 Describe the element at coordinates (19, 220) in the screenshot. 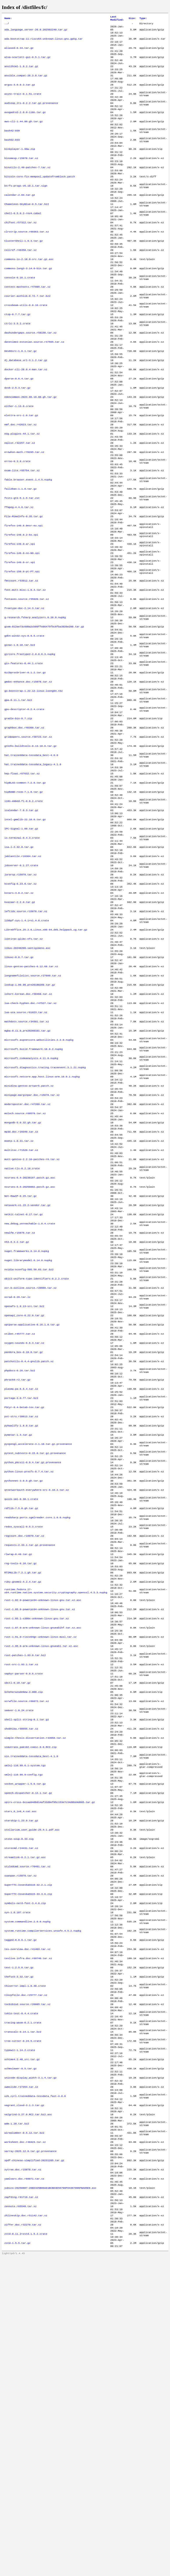

I see `calendar-2.04.tar.gz` at that location.